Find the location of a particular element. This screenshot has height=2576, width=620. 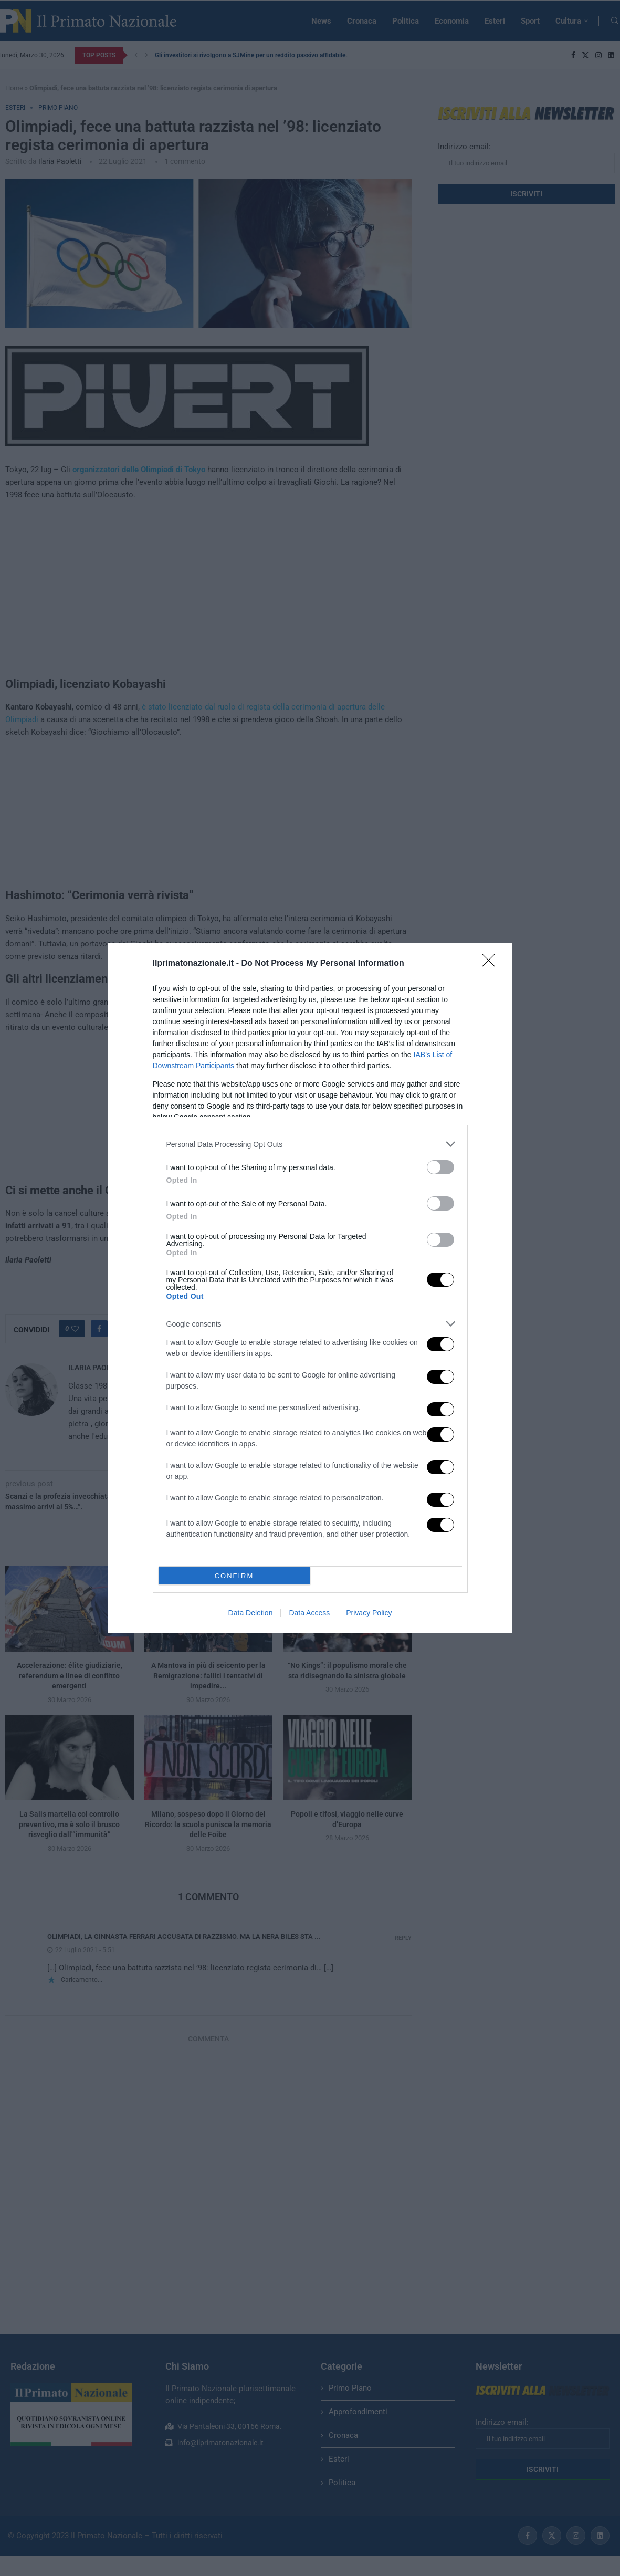

CONFIRM is located at coordinates (234, 1576).